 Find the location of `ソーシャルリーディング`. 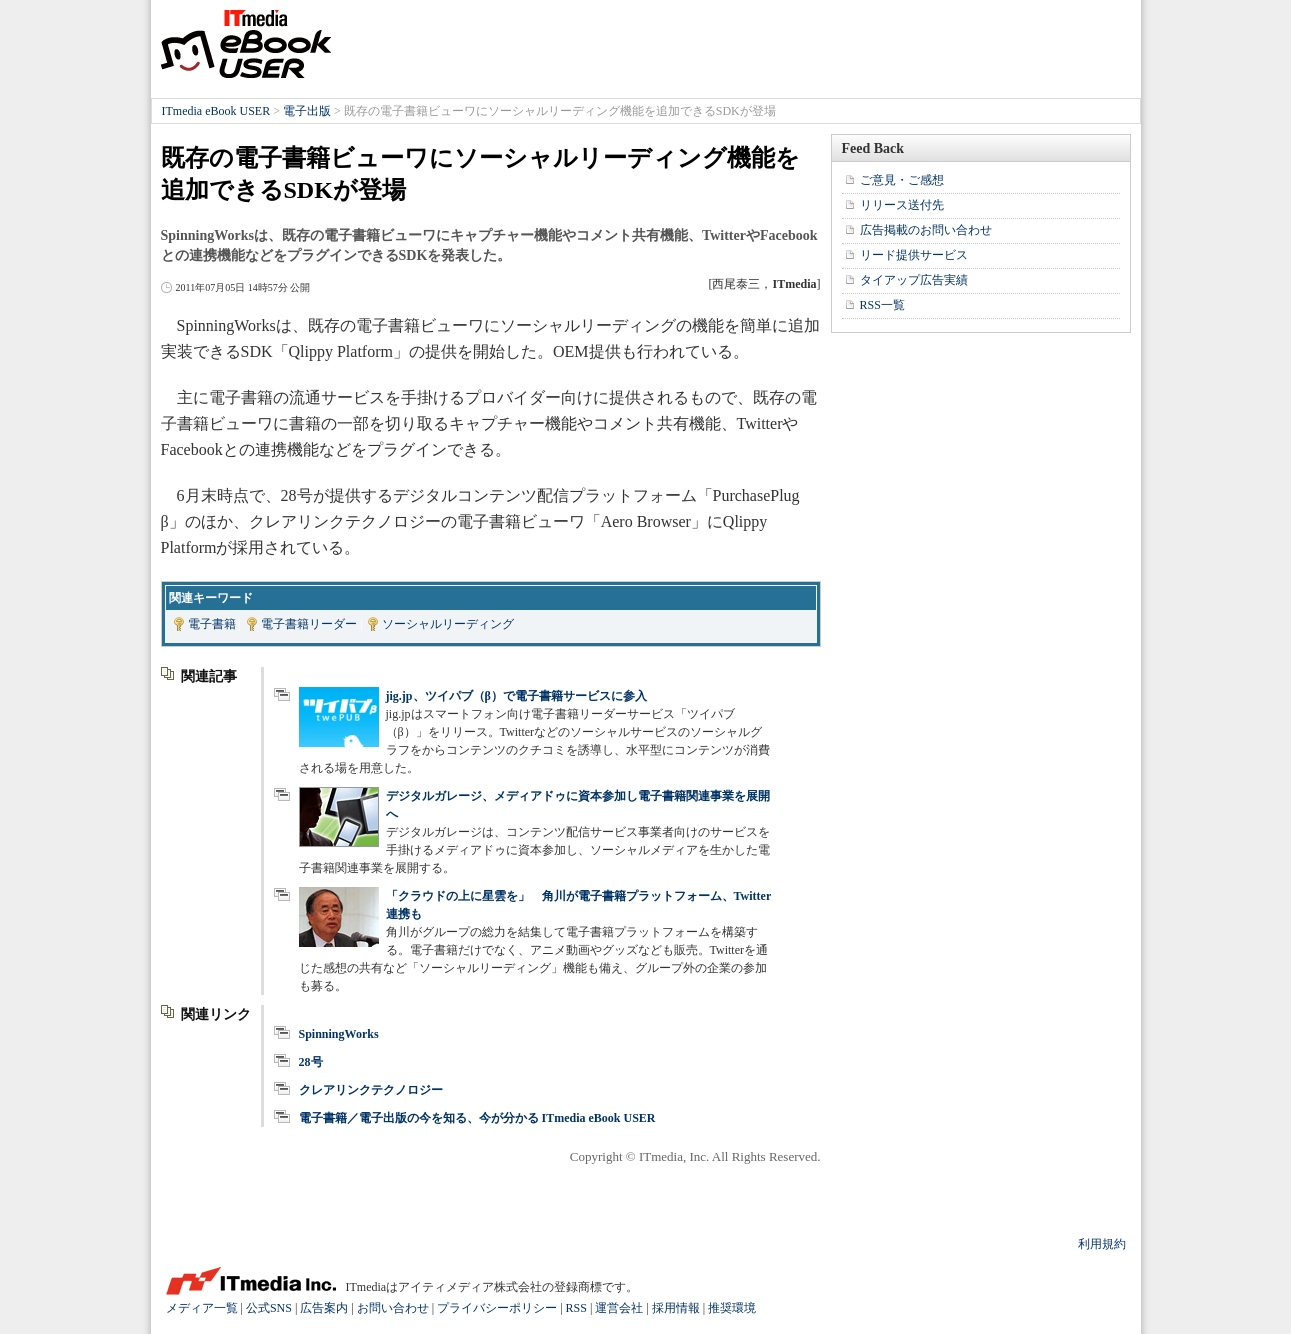

ソーシャルリーディング is located at coordinates (448, 624).